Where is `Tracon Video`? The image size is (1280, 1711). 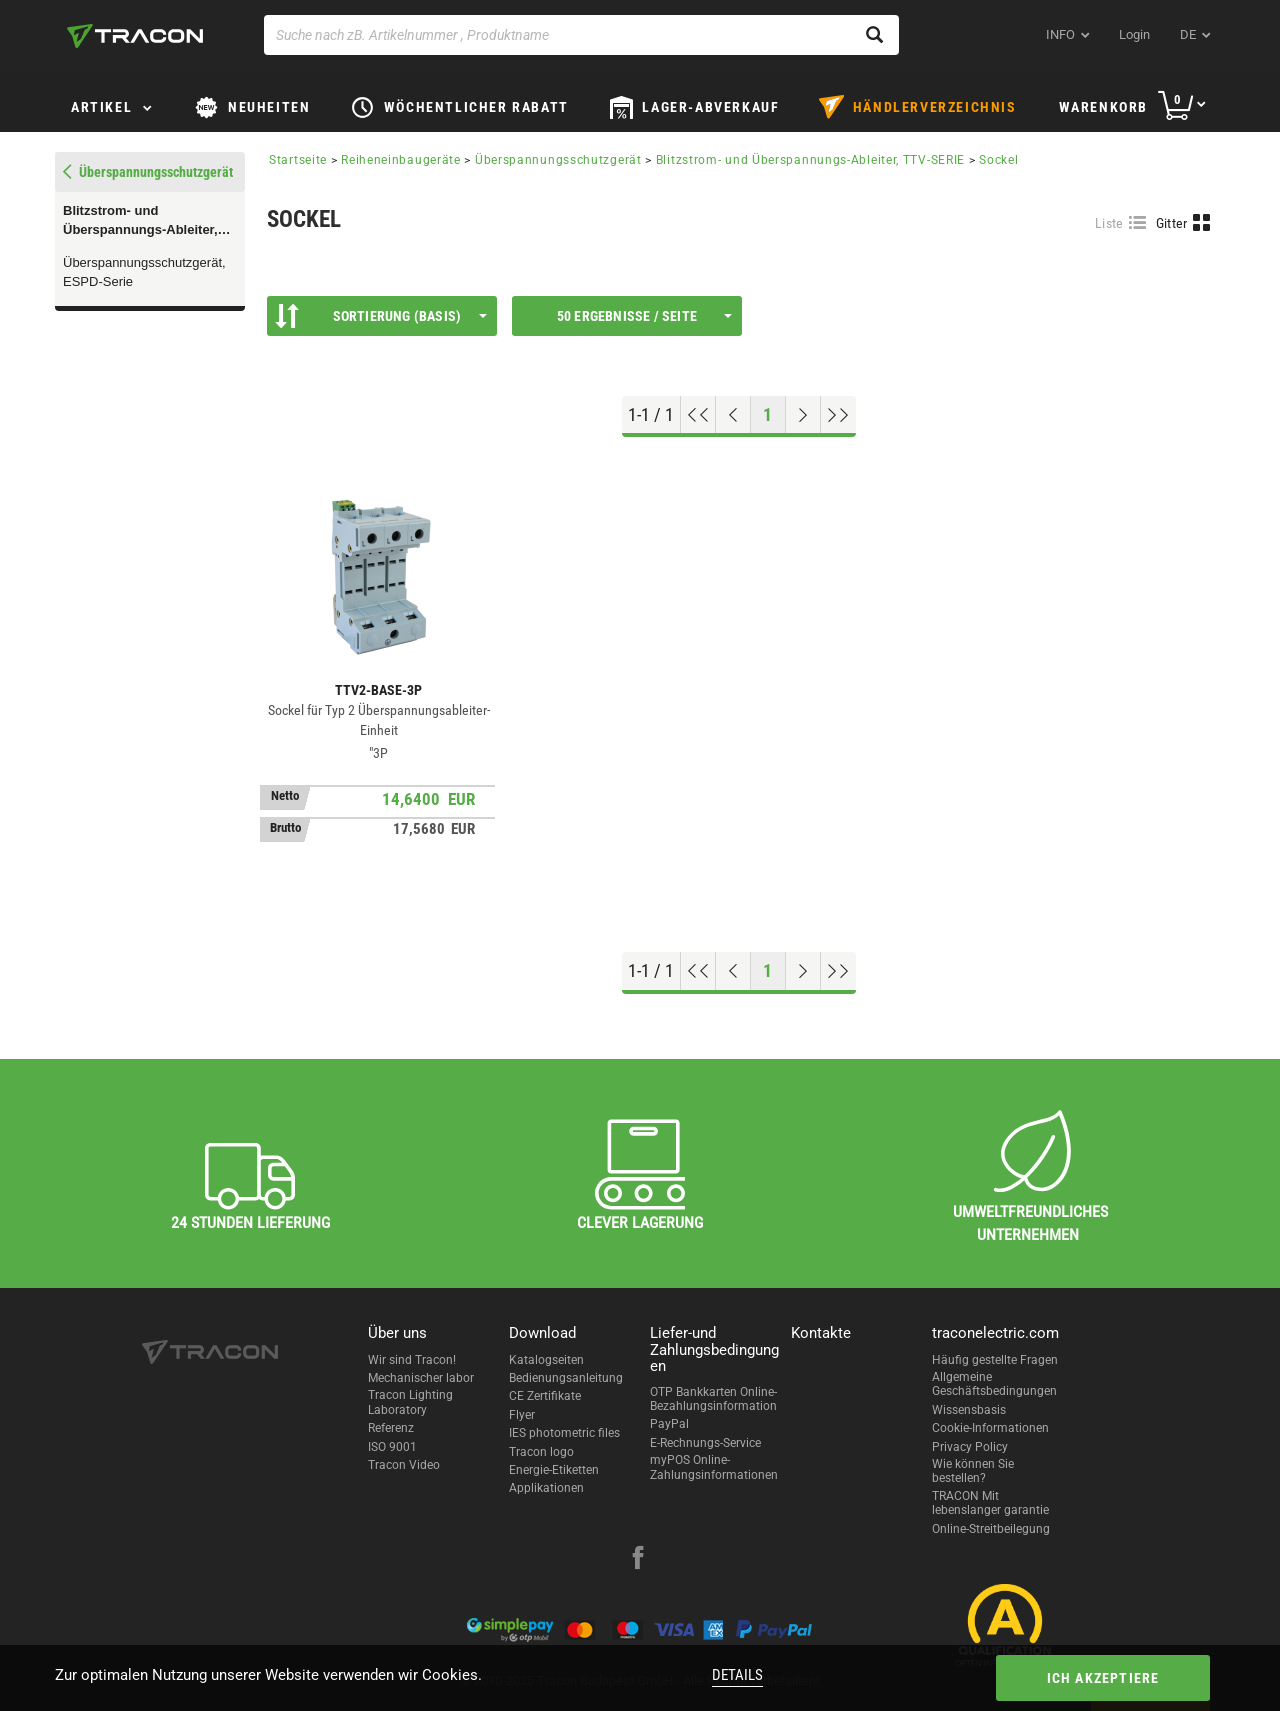
Tracon Video is located at coordinates (404, 1465).